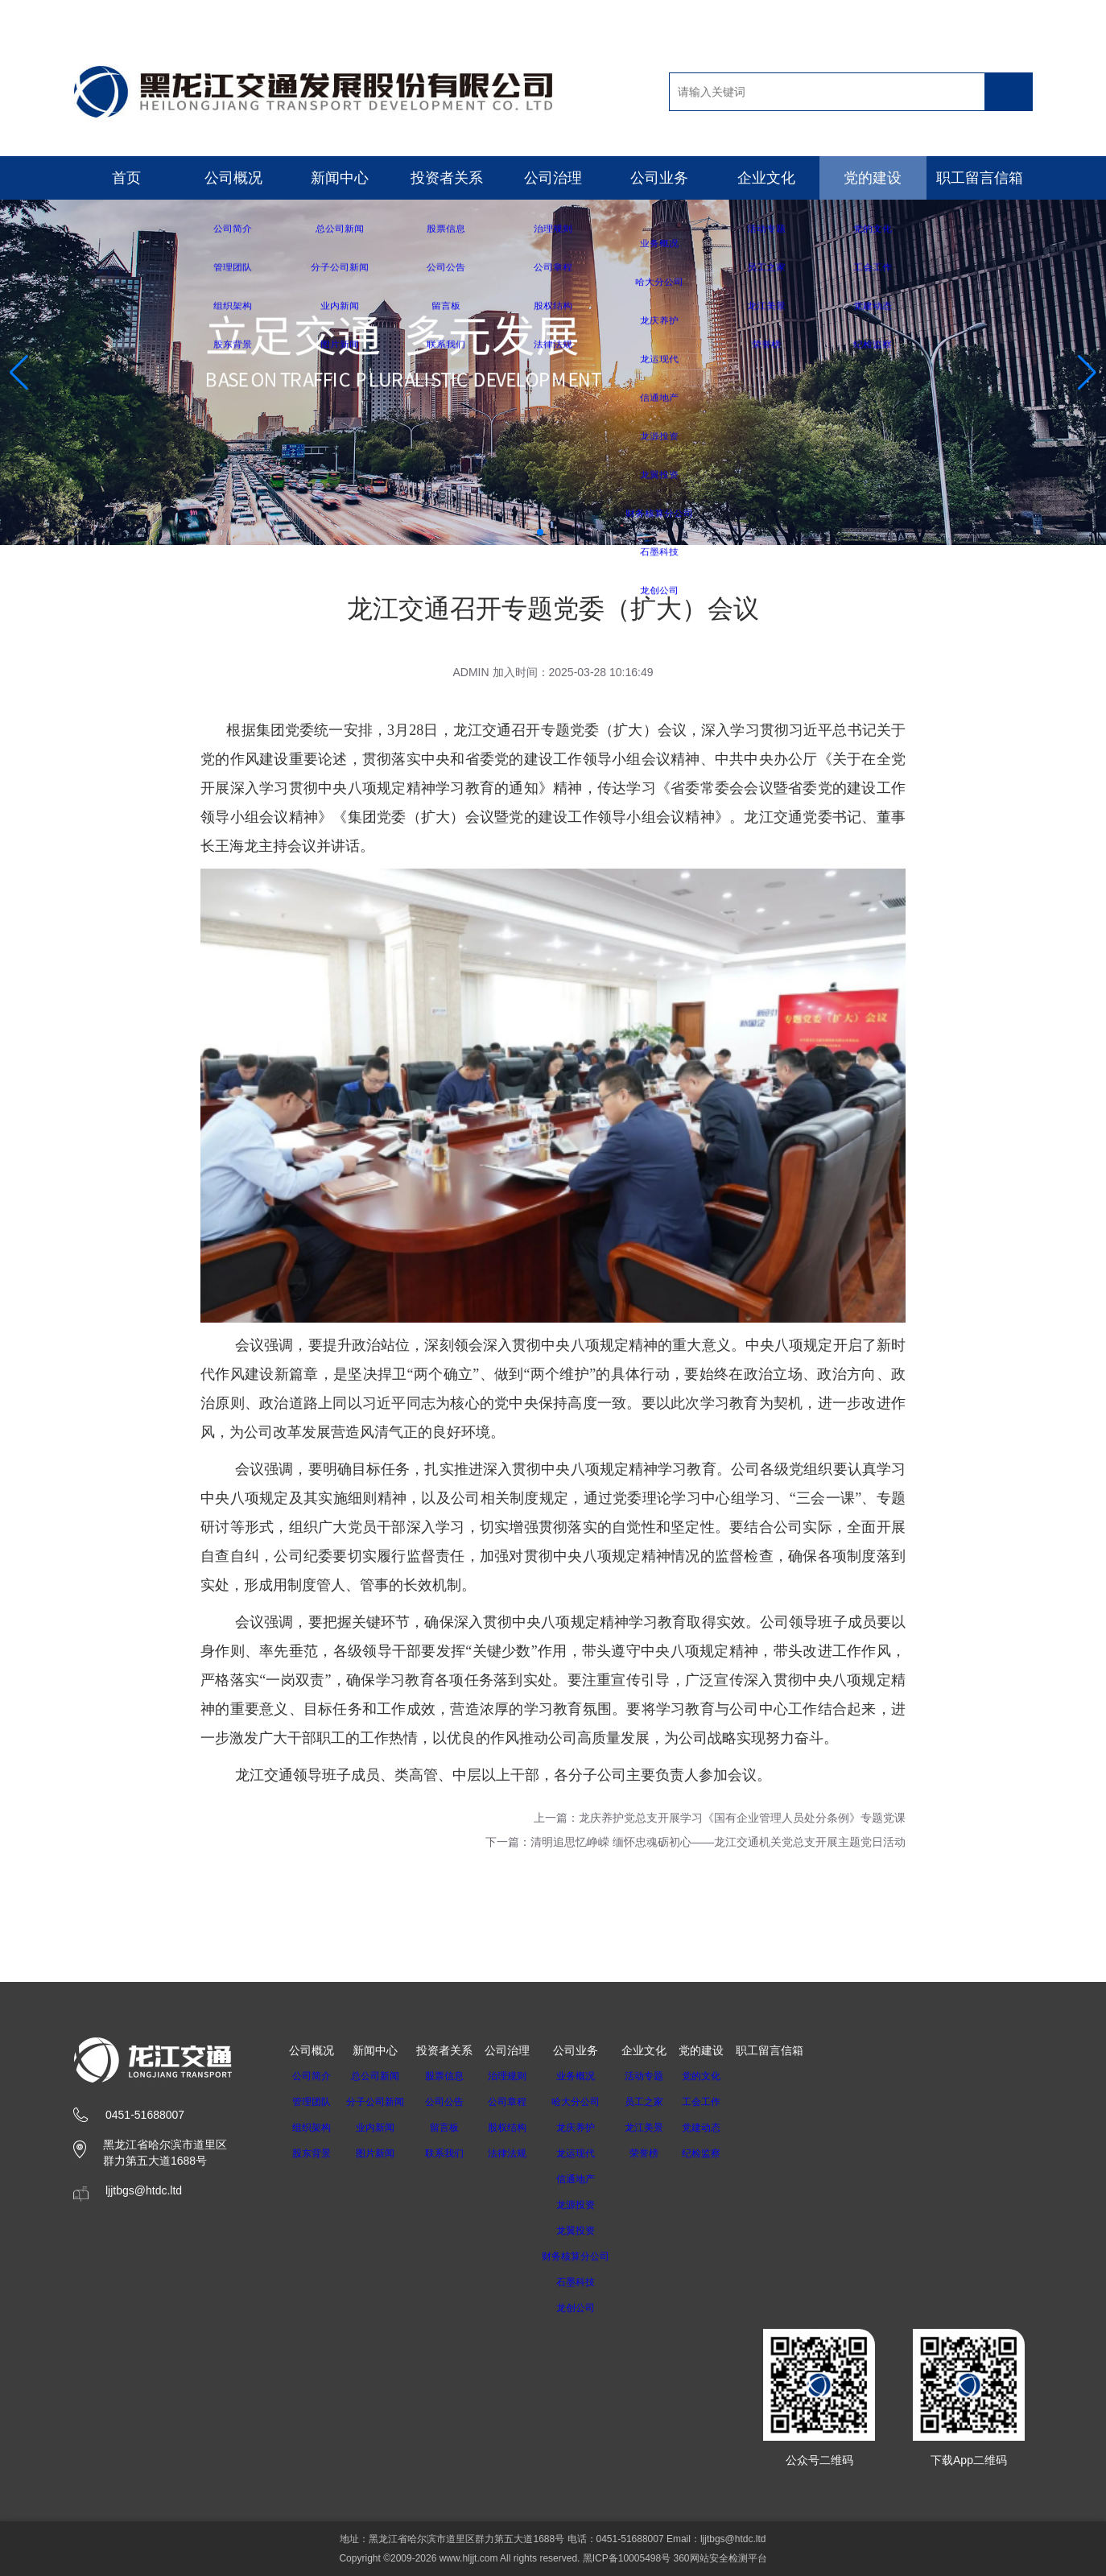 Image resolution: width=1106 pixels, height=2576 pixels. I want to click on 员工之家, so click(664, 2101).